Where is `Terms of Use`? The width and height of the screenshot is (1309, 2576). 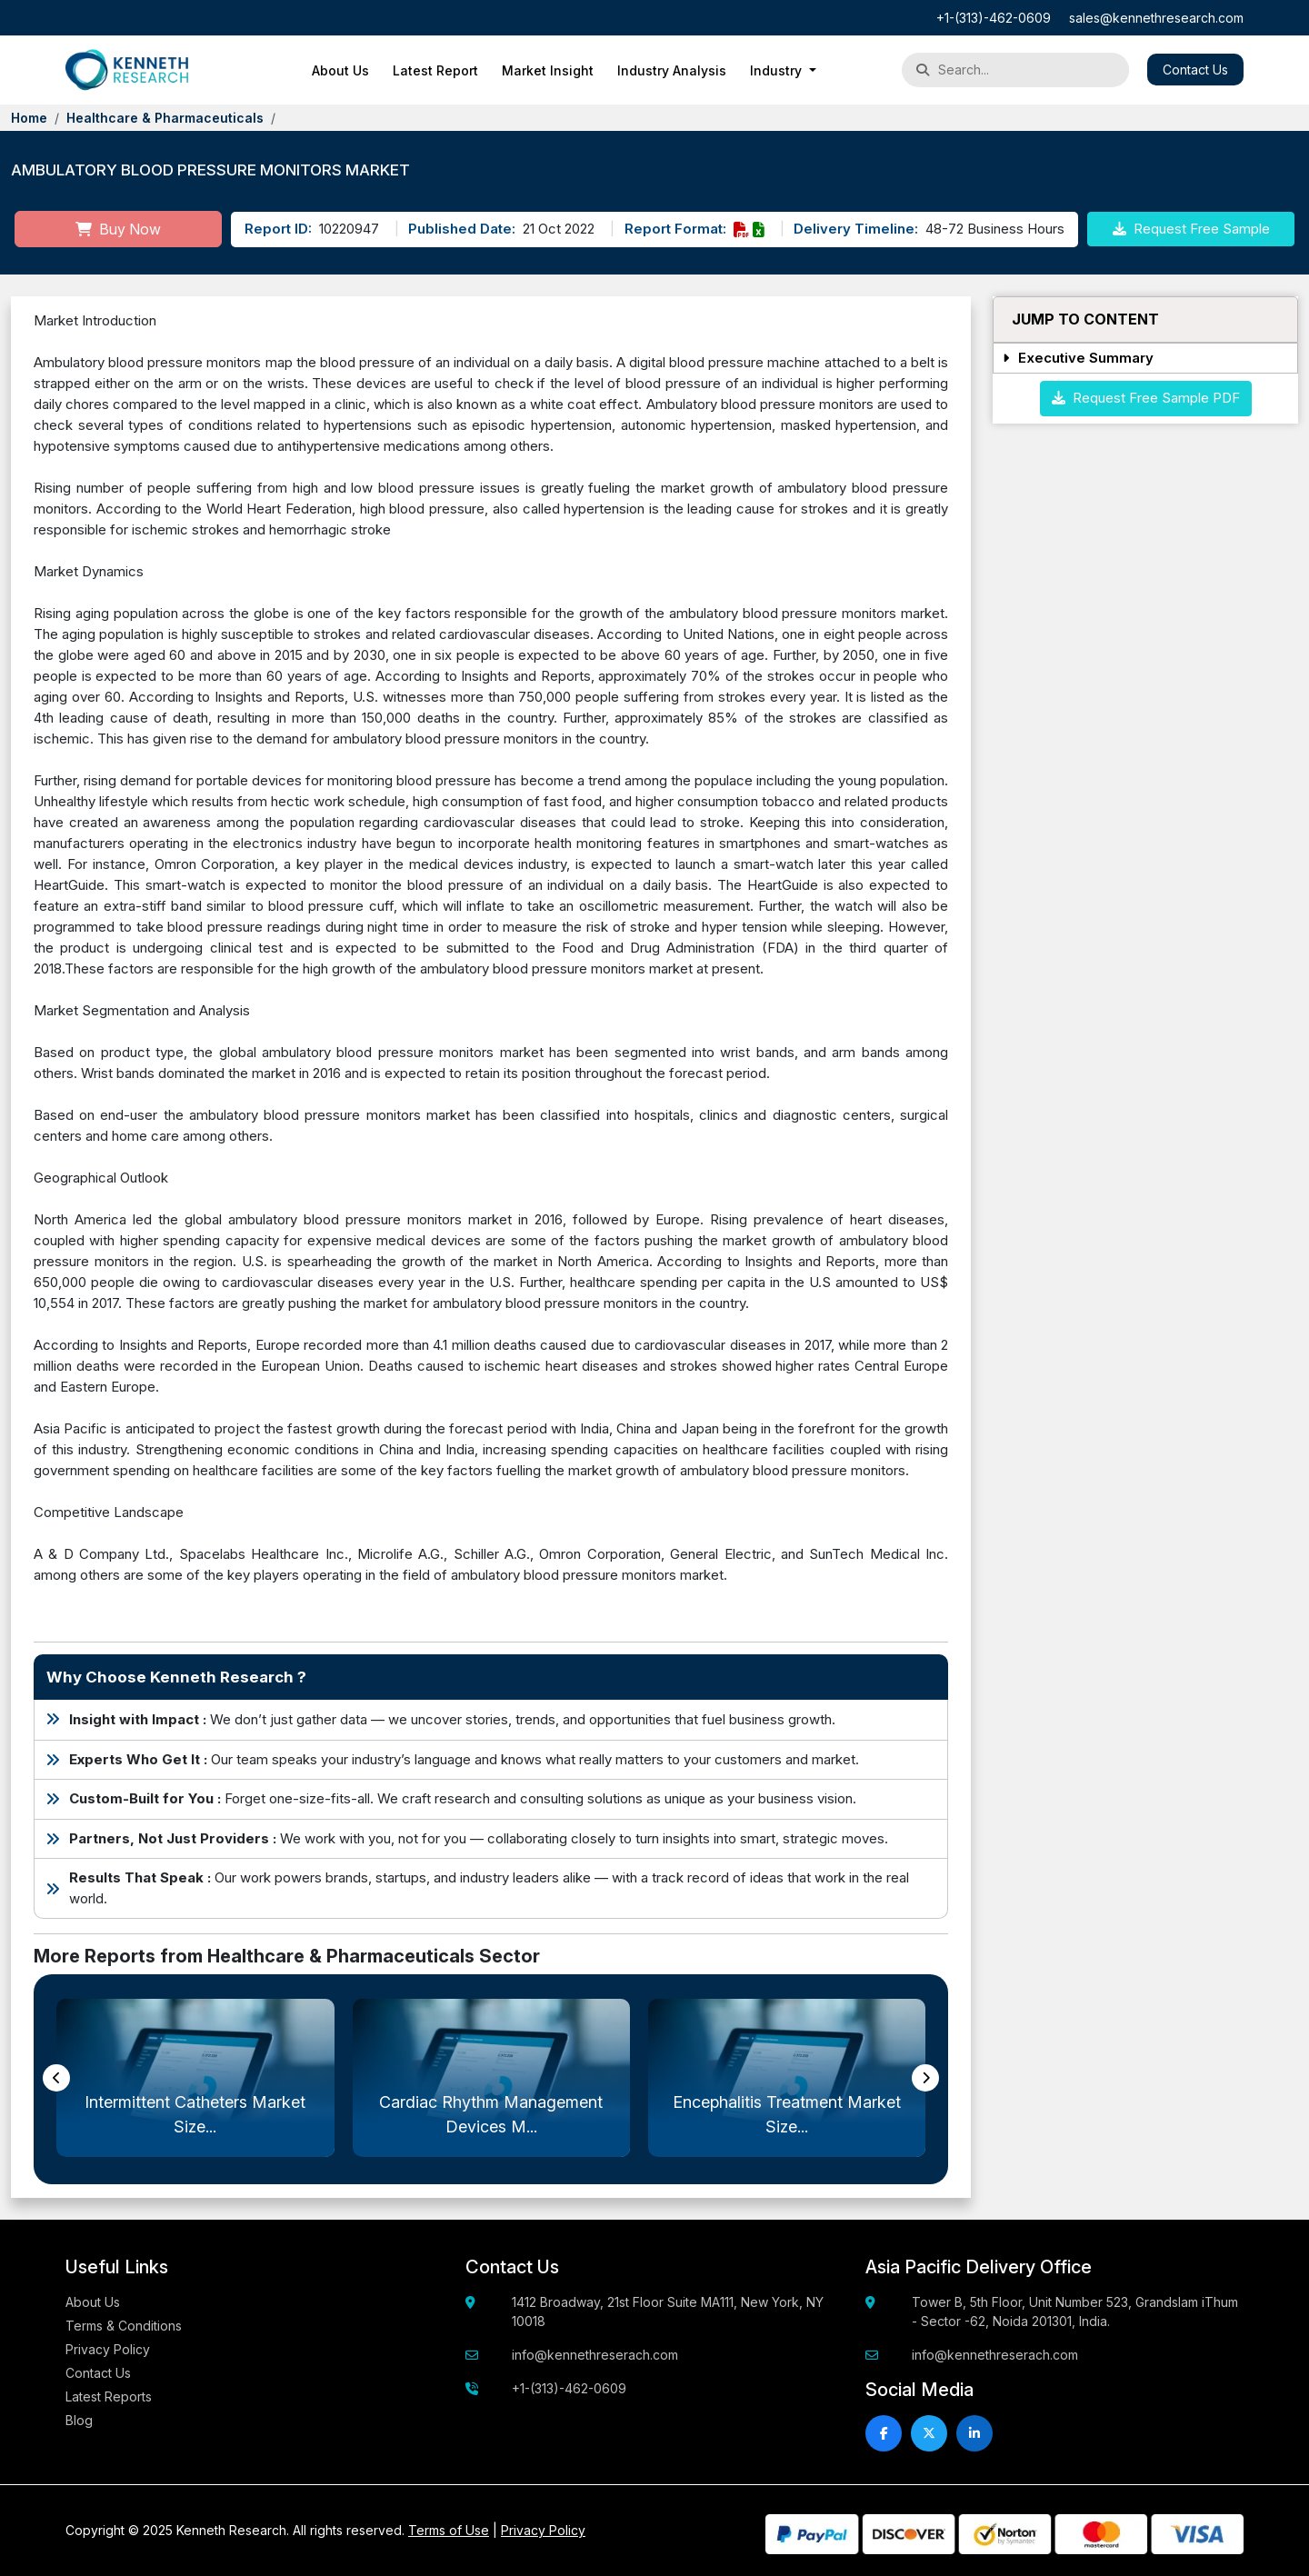
Terms of Use is located at coordinates (448, 2530).